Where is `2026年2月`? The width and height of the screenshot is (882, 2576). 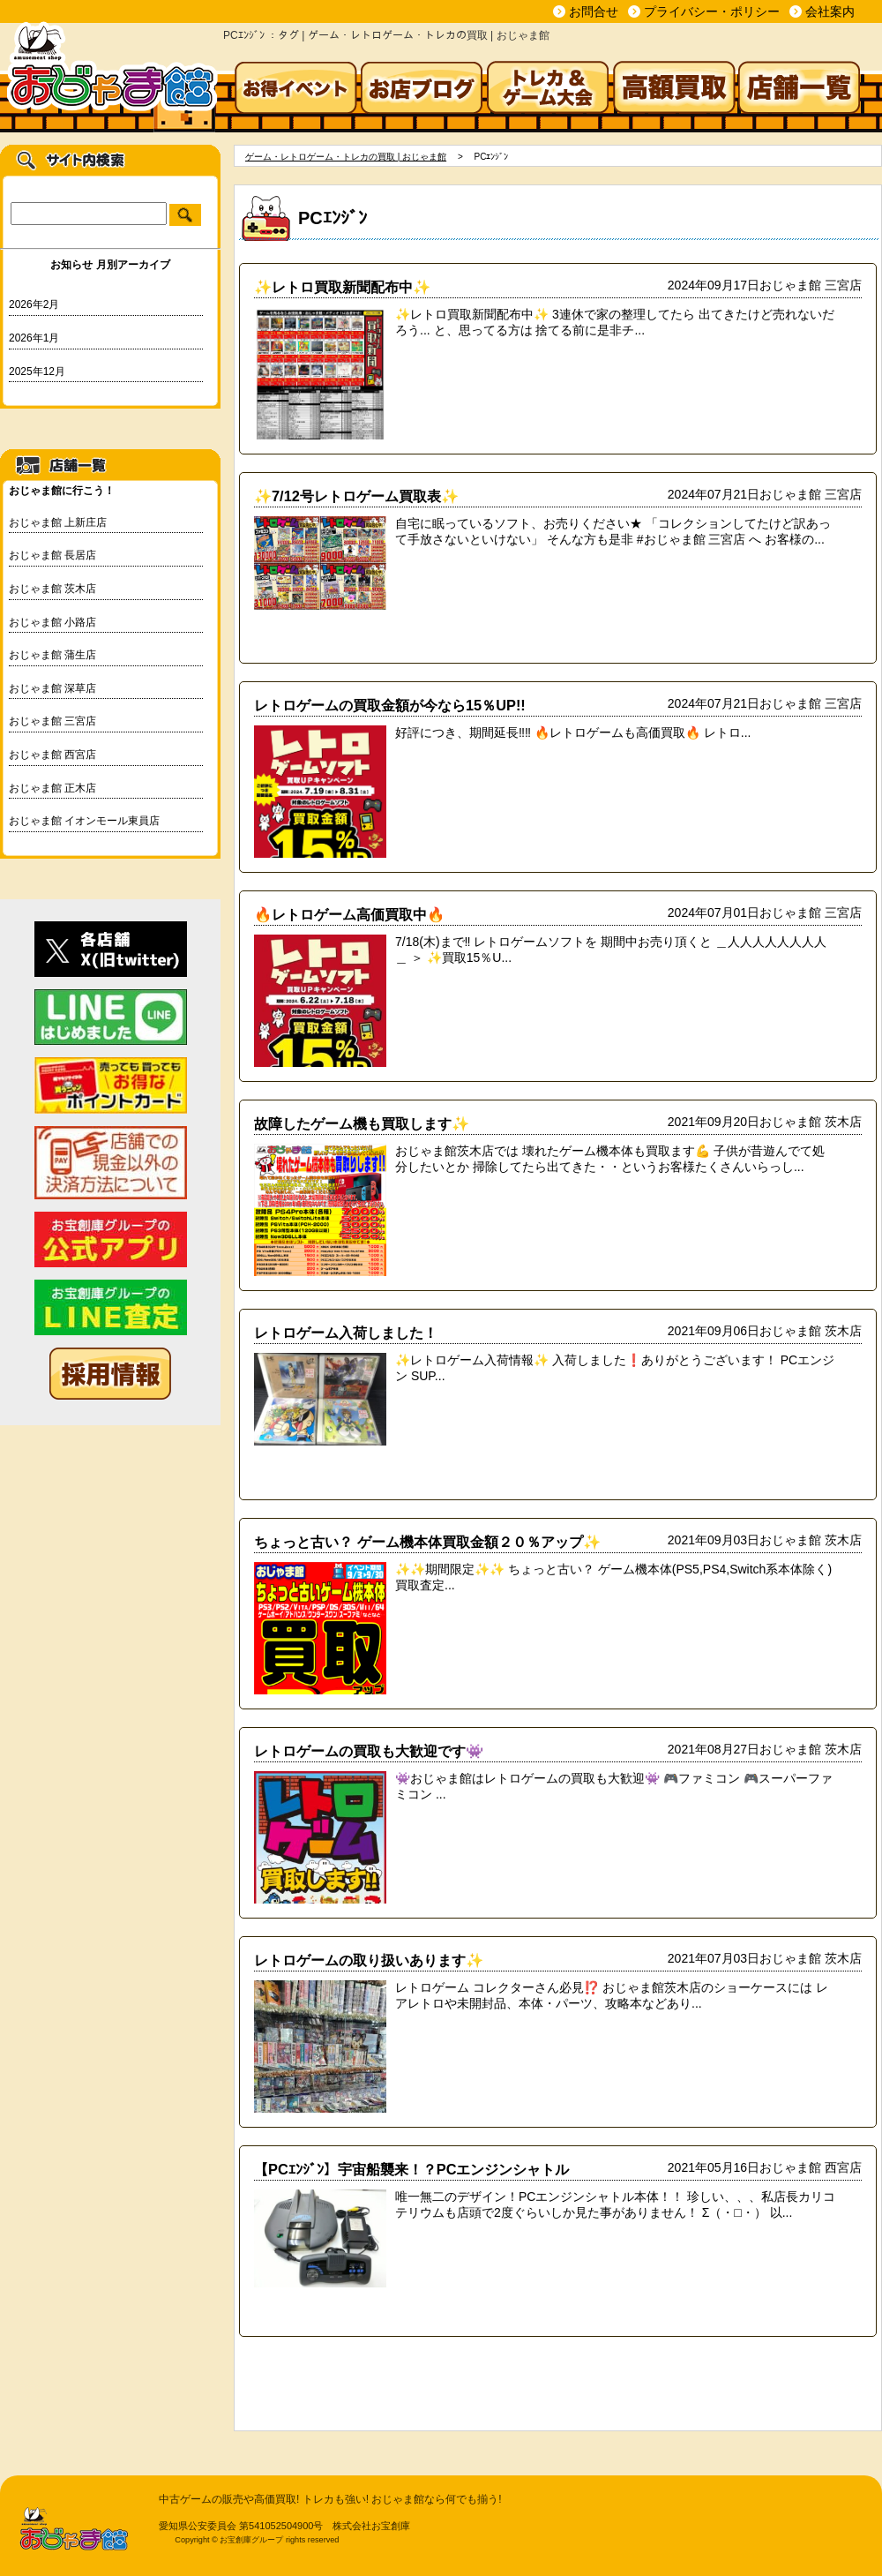 2026年2月 is located at coordinates (34, 304).